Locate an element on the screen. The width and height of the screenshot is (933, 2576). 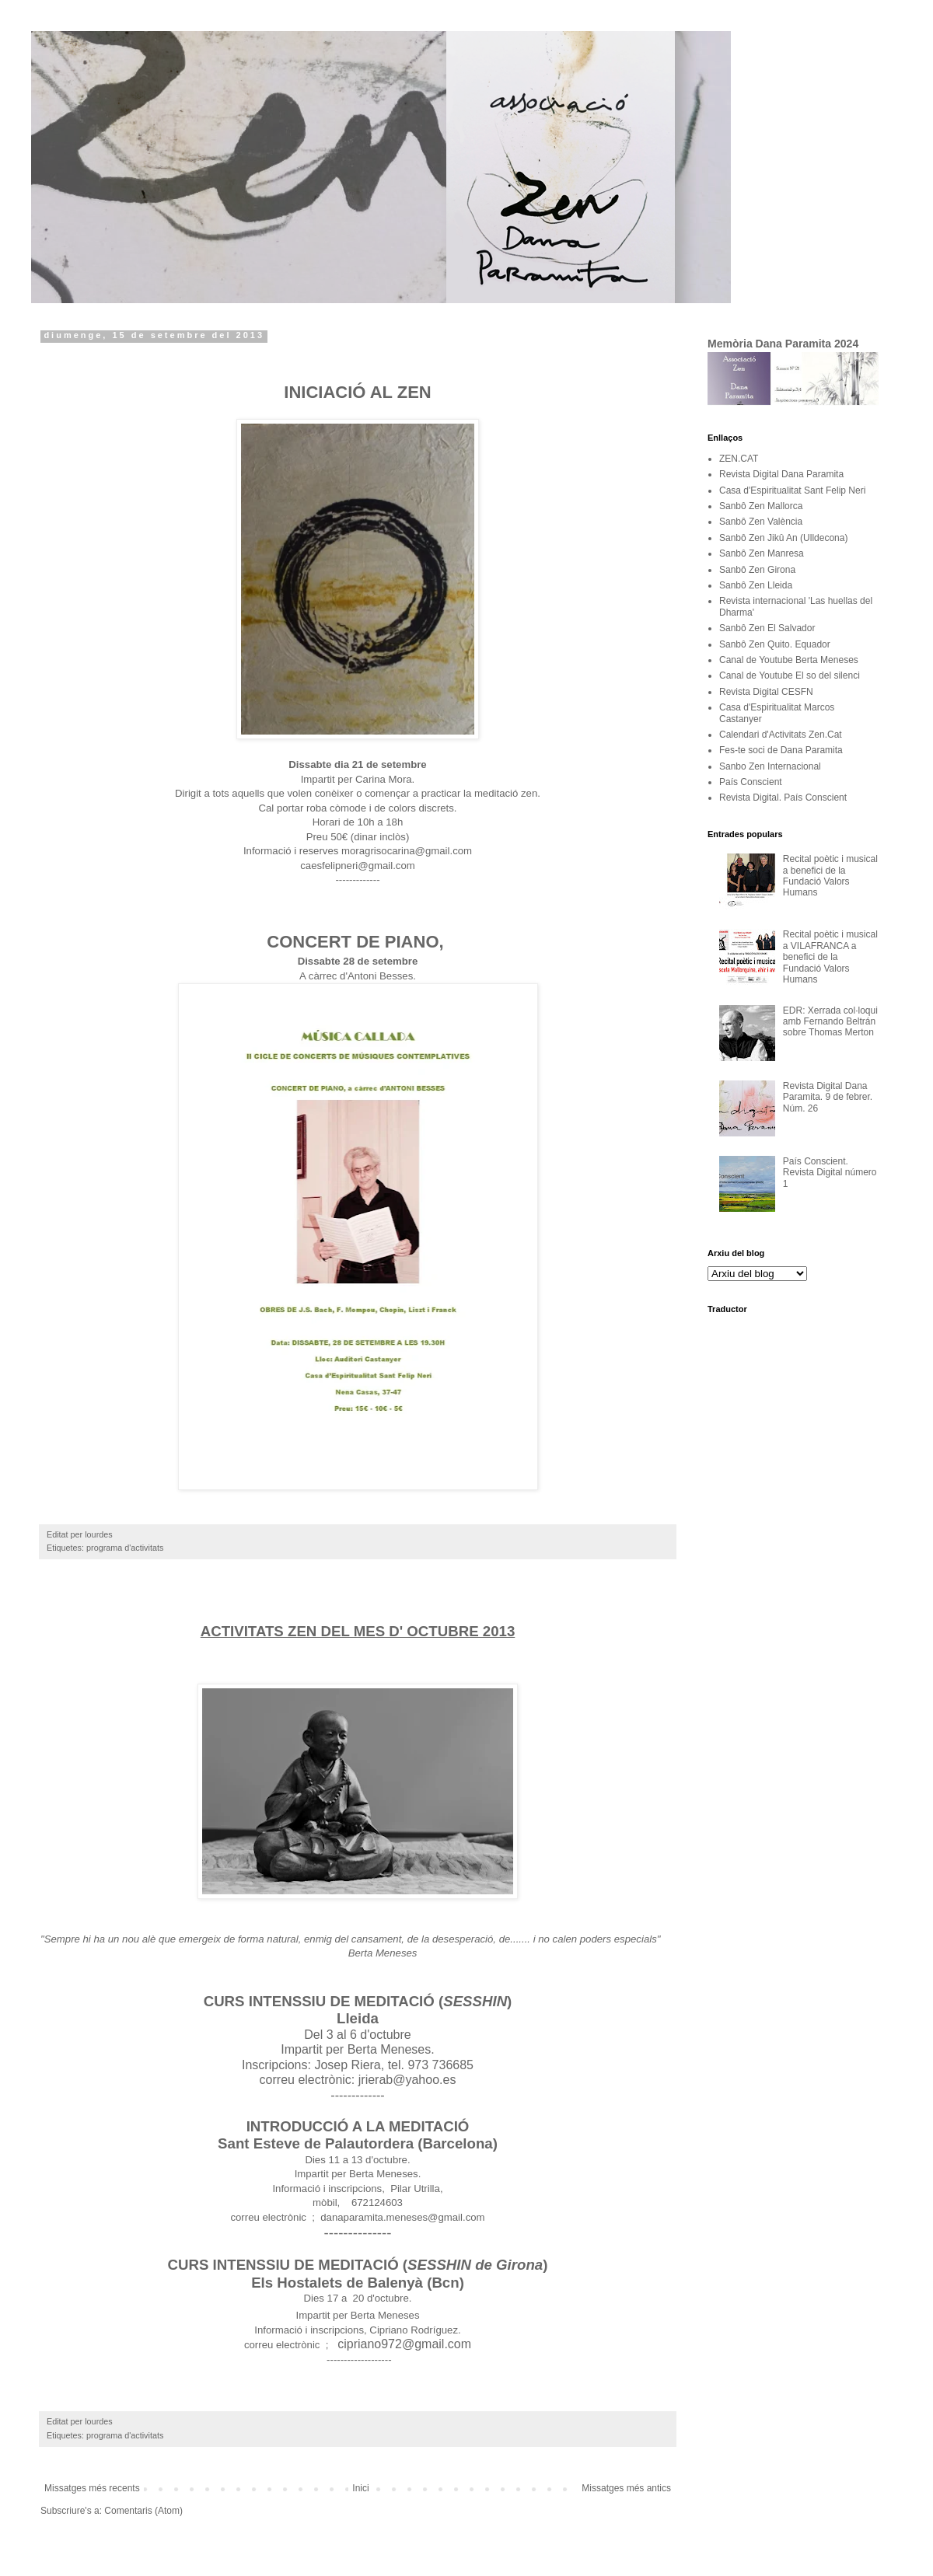
Sanbô Zen Girona is located at coordinates (757, 569).